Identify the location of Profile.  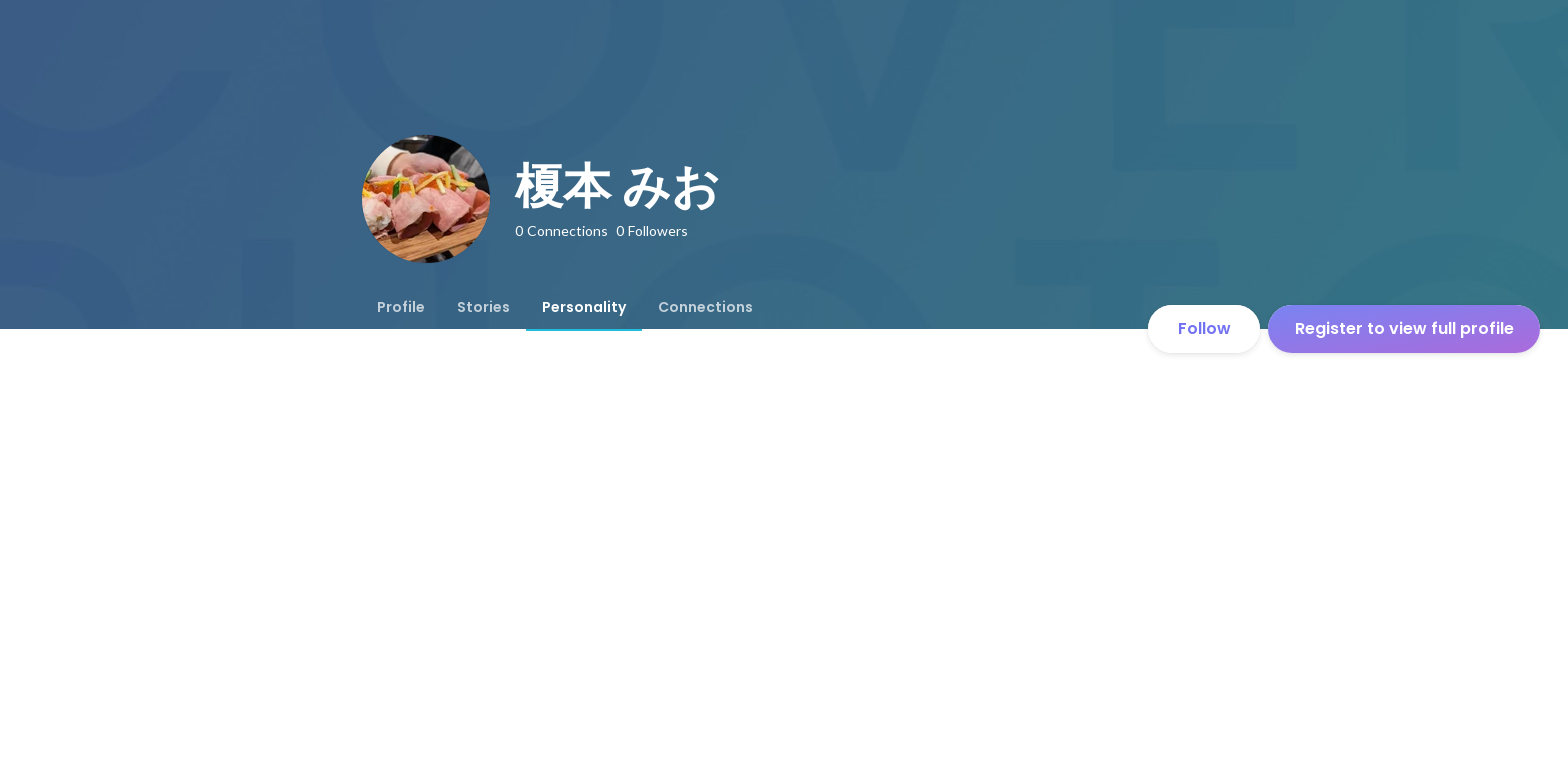
(401, 307).